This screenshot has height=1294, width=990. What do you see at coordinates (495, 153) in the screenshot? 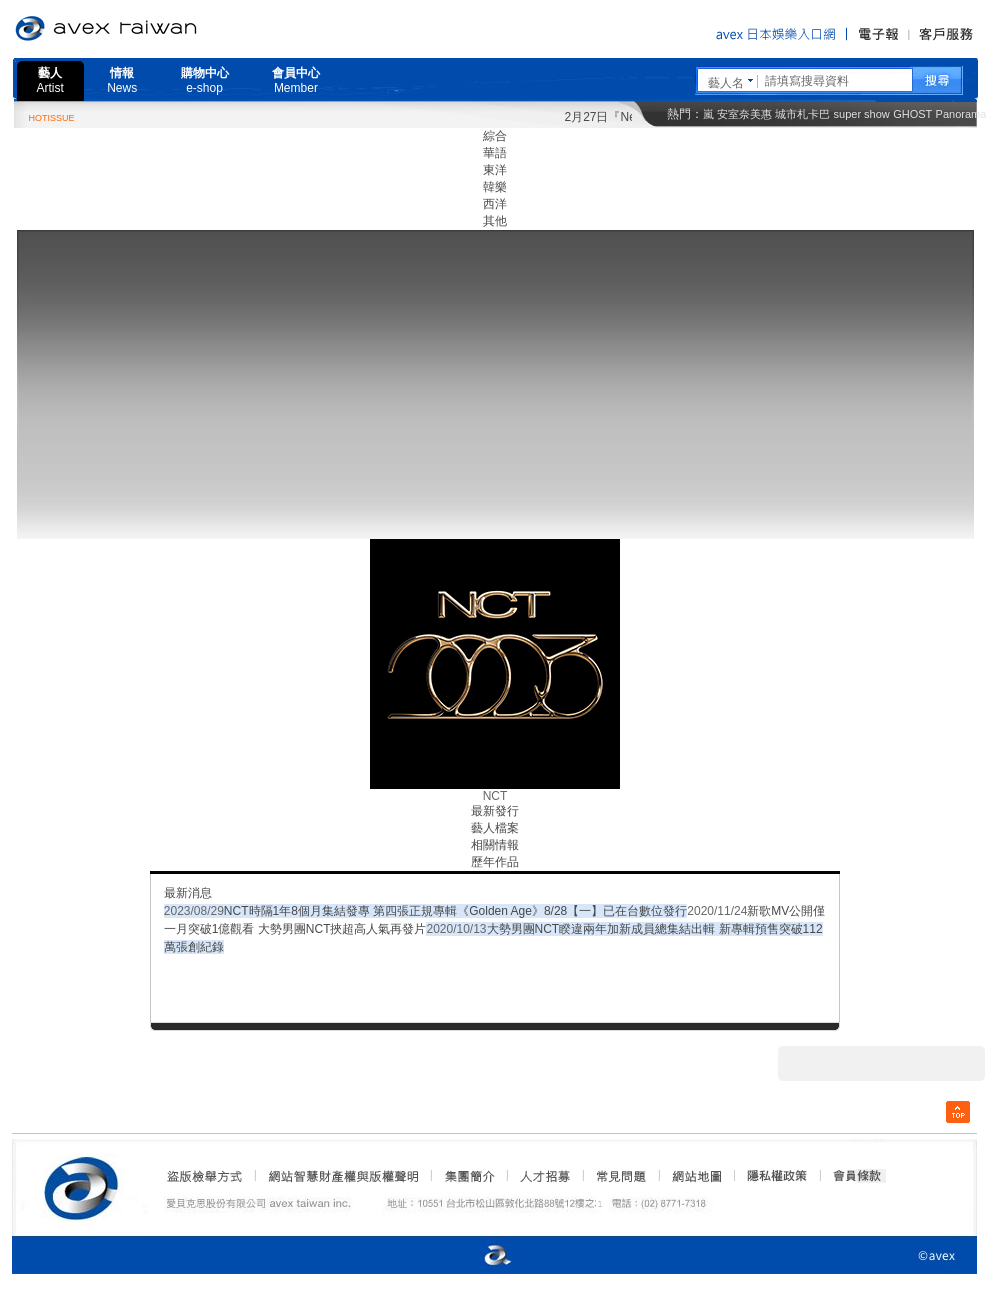
I see `華語` at bounding box center [495, 153].